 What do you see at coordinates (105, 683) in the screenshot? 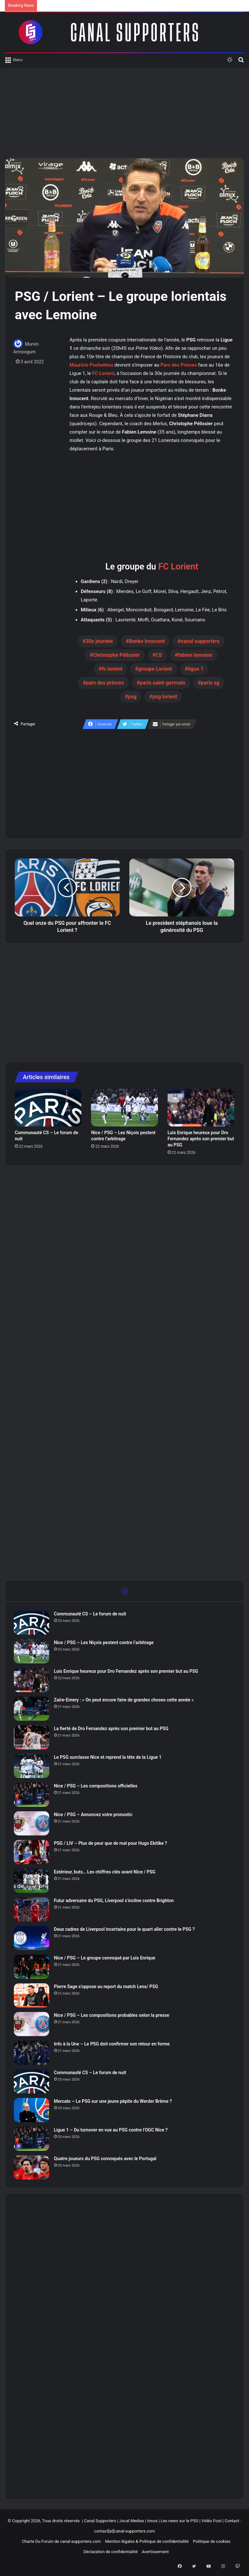
I see `parc des princes` at bounding box center [105, 683].